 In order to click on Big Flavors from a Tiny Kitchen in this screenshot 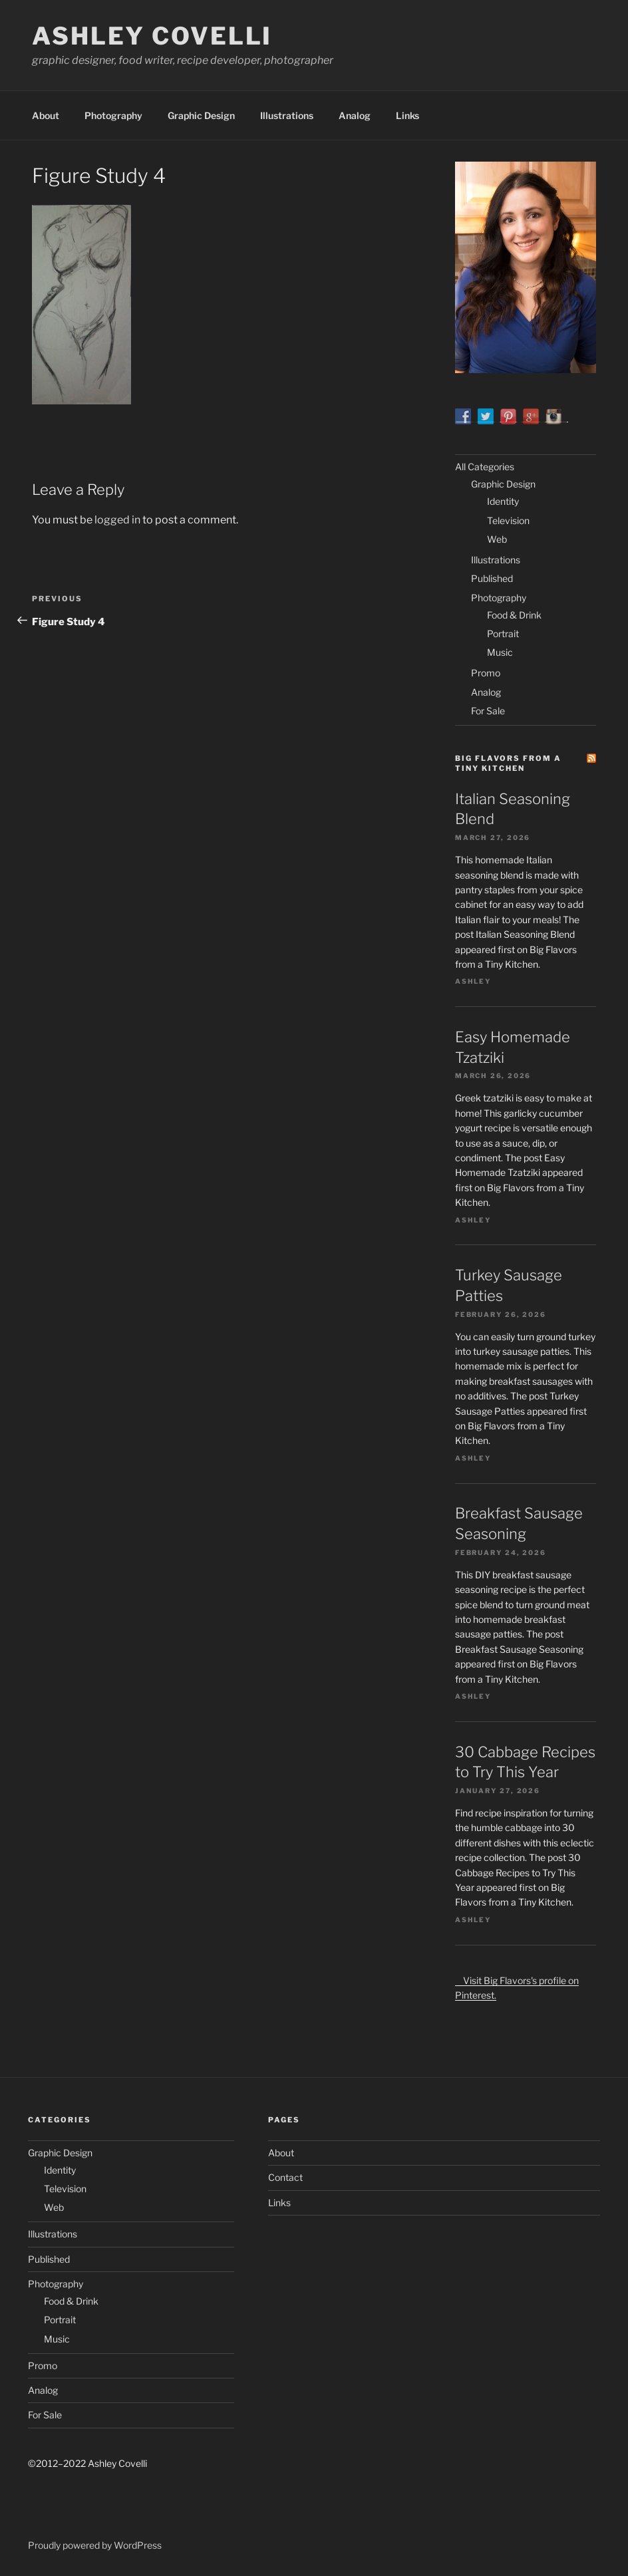, I will do `click(508, 763)`.